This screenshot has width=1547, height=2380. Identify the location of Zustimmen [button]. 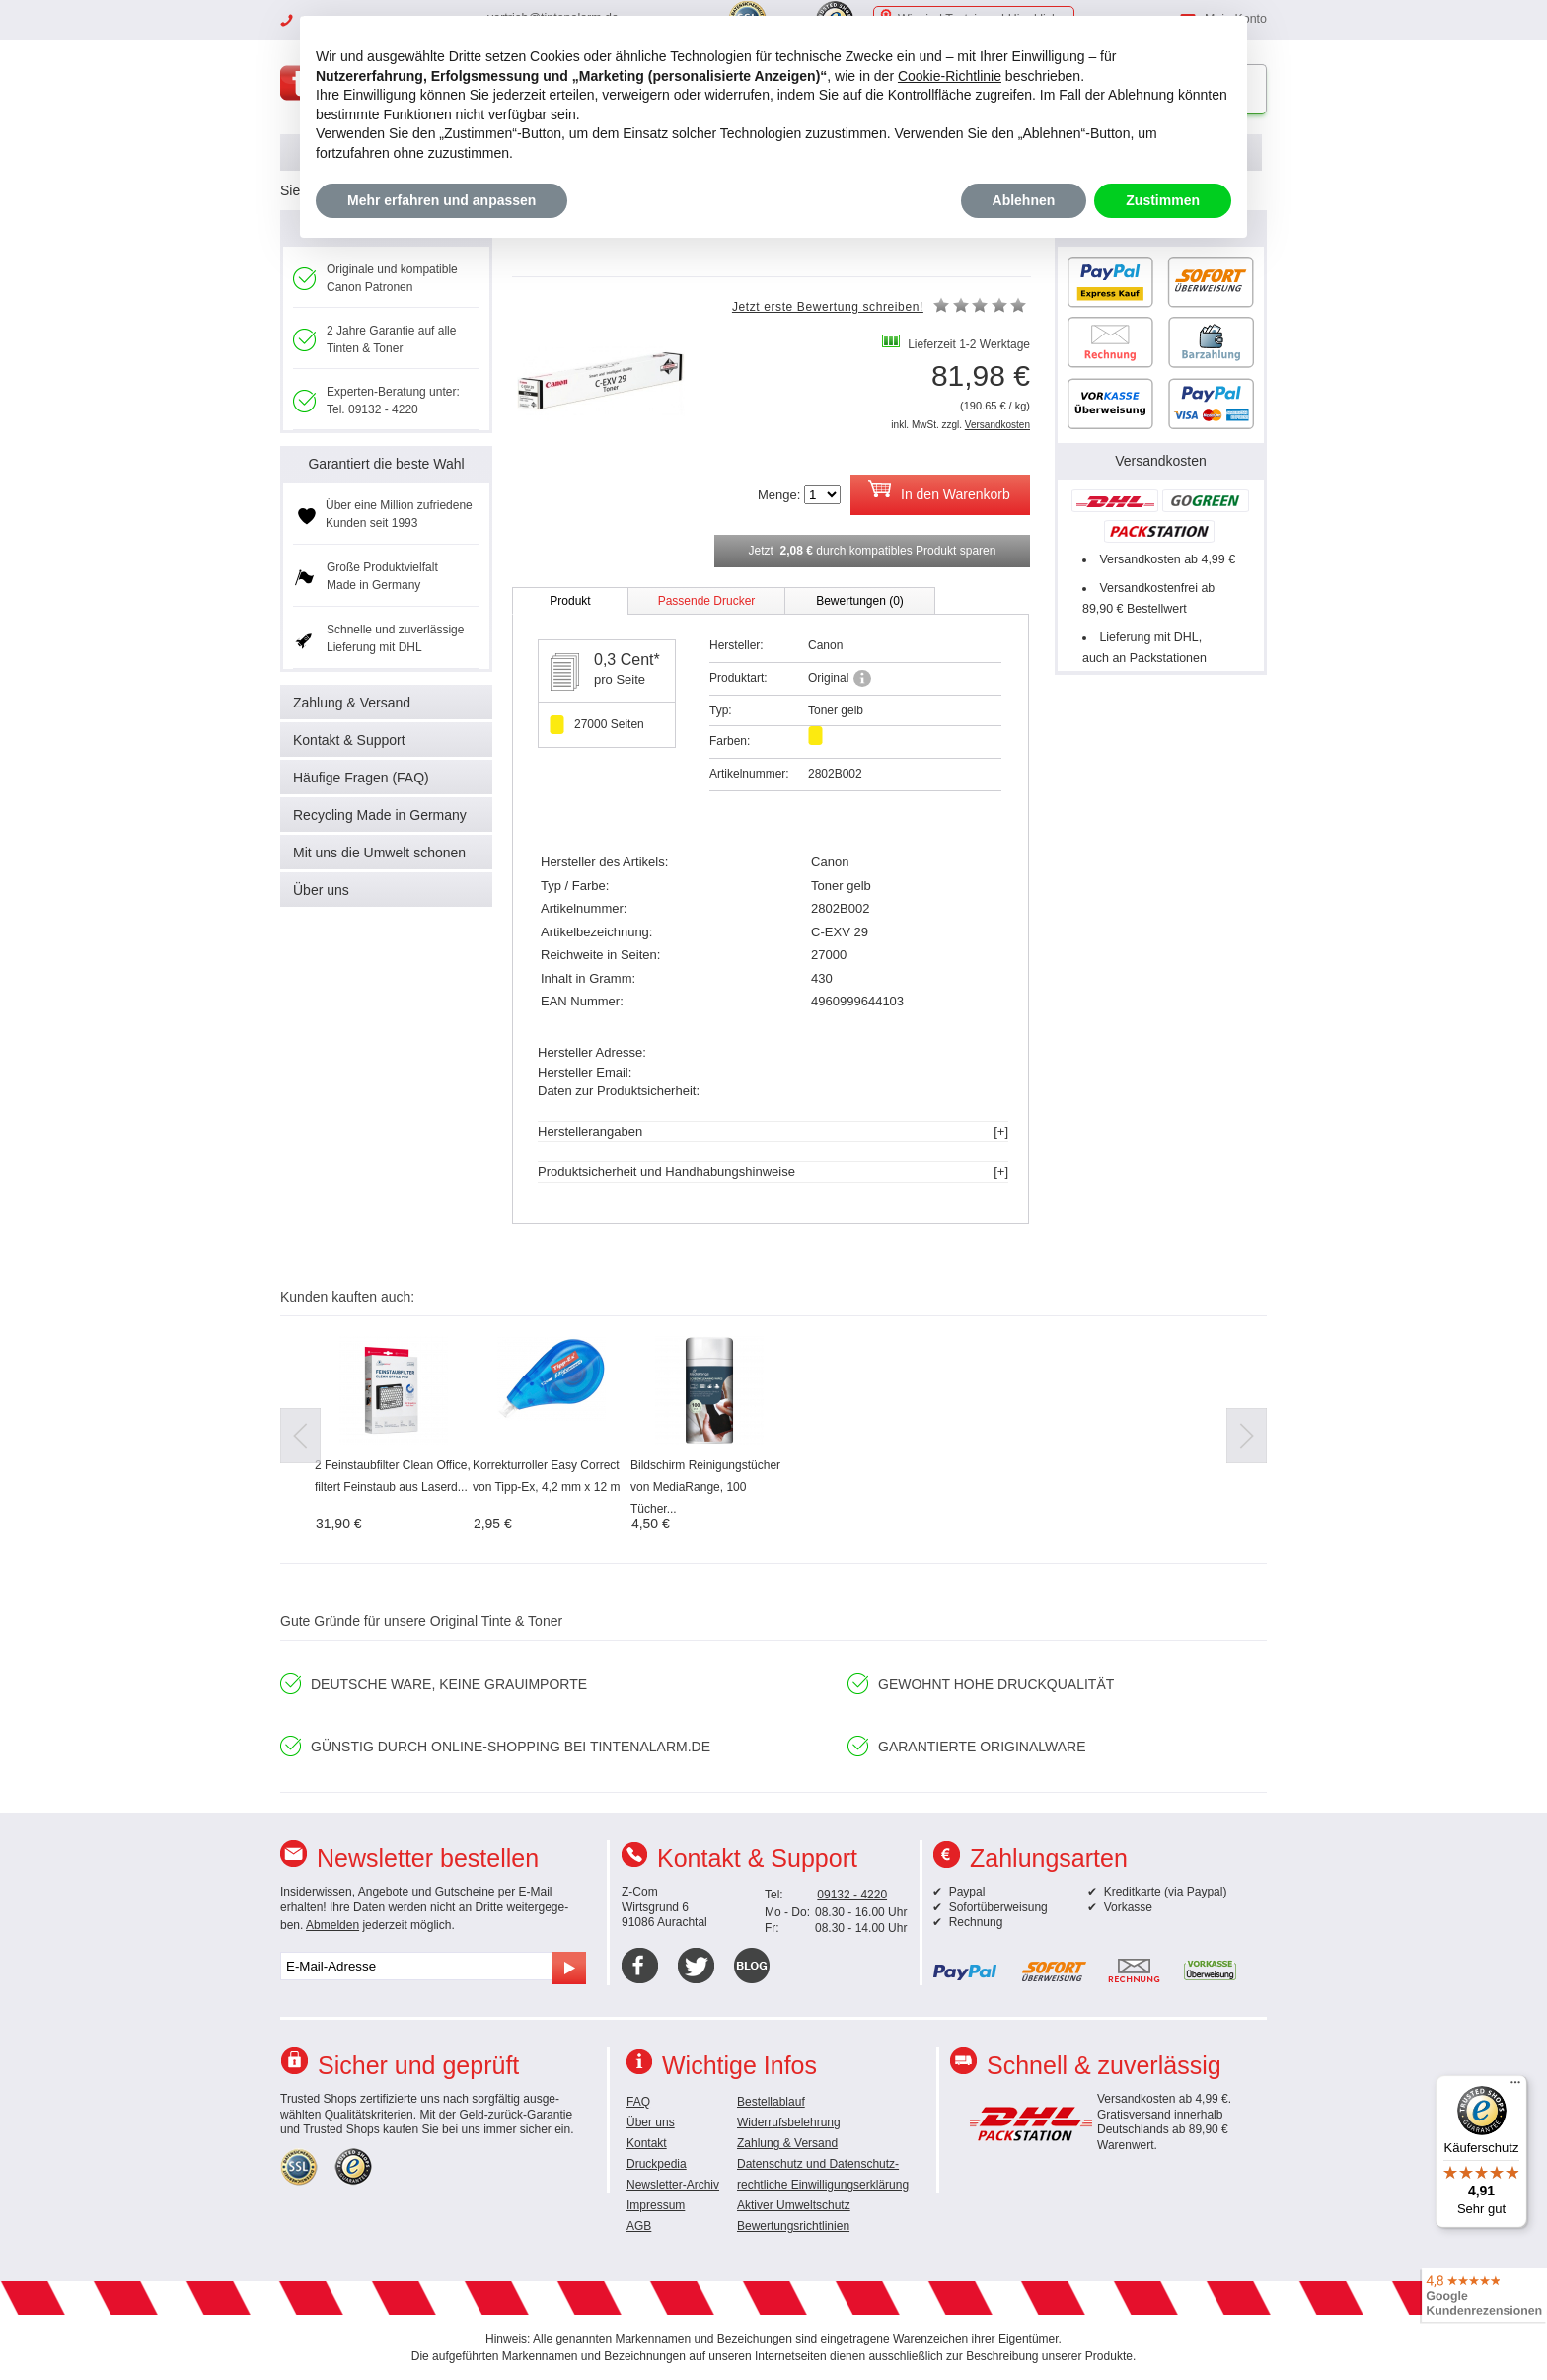
(1163, 200).